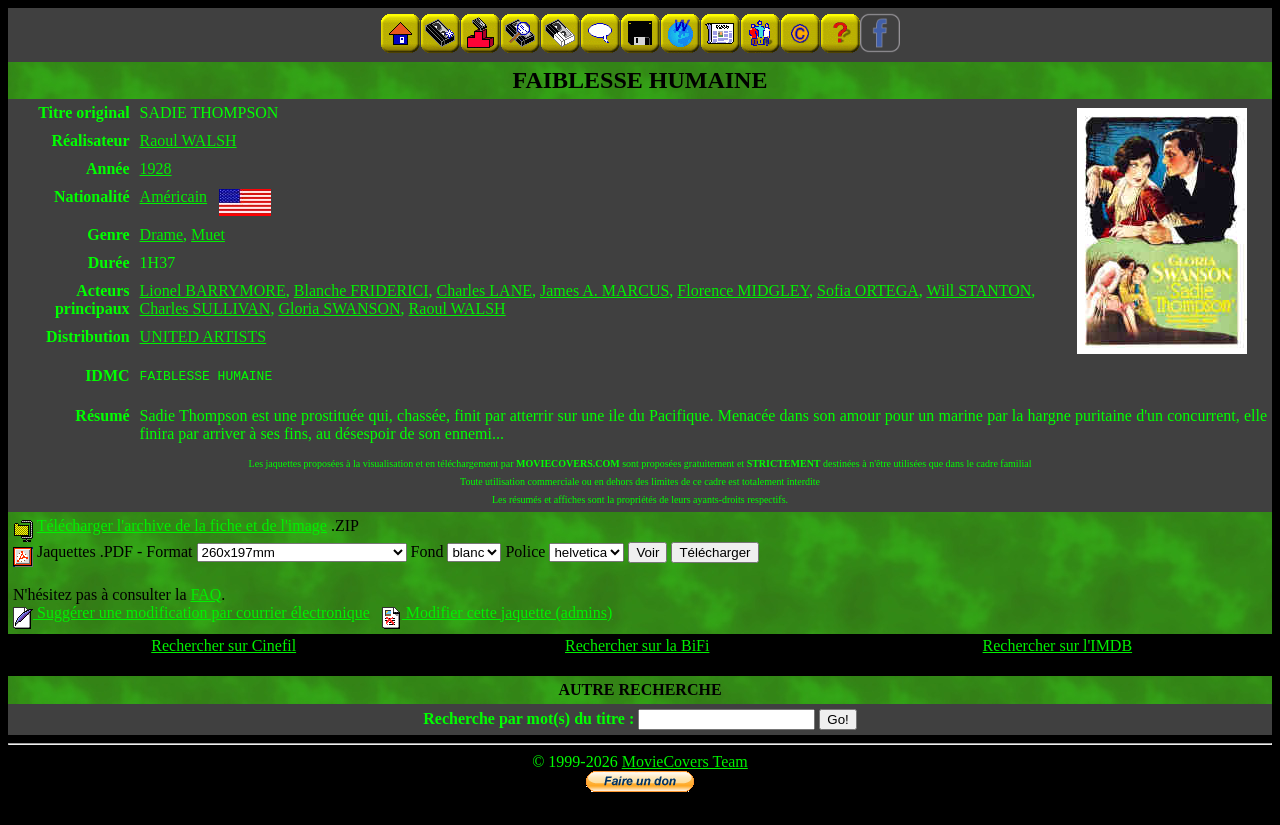 This screenshot has width=1280, height=825. I want to click on Rechercher sur Cinefil, so click(223, 648).